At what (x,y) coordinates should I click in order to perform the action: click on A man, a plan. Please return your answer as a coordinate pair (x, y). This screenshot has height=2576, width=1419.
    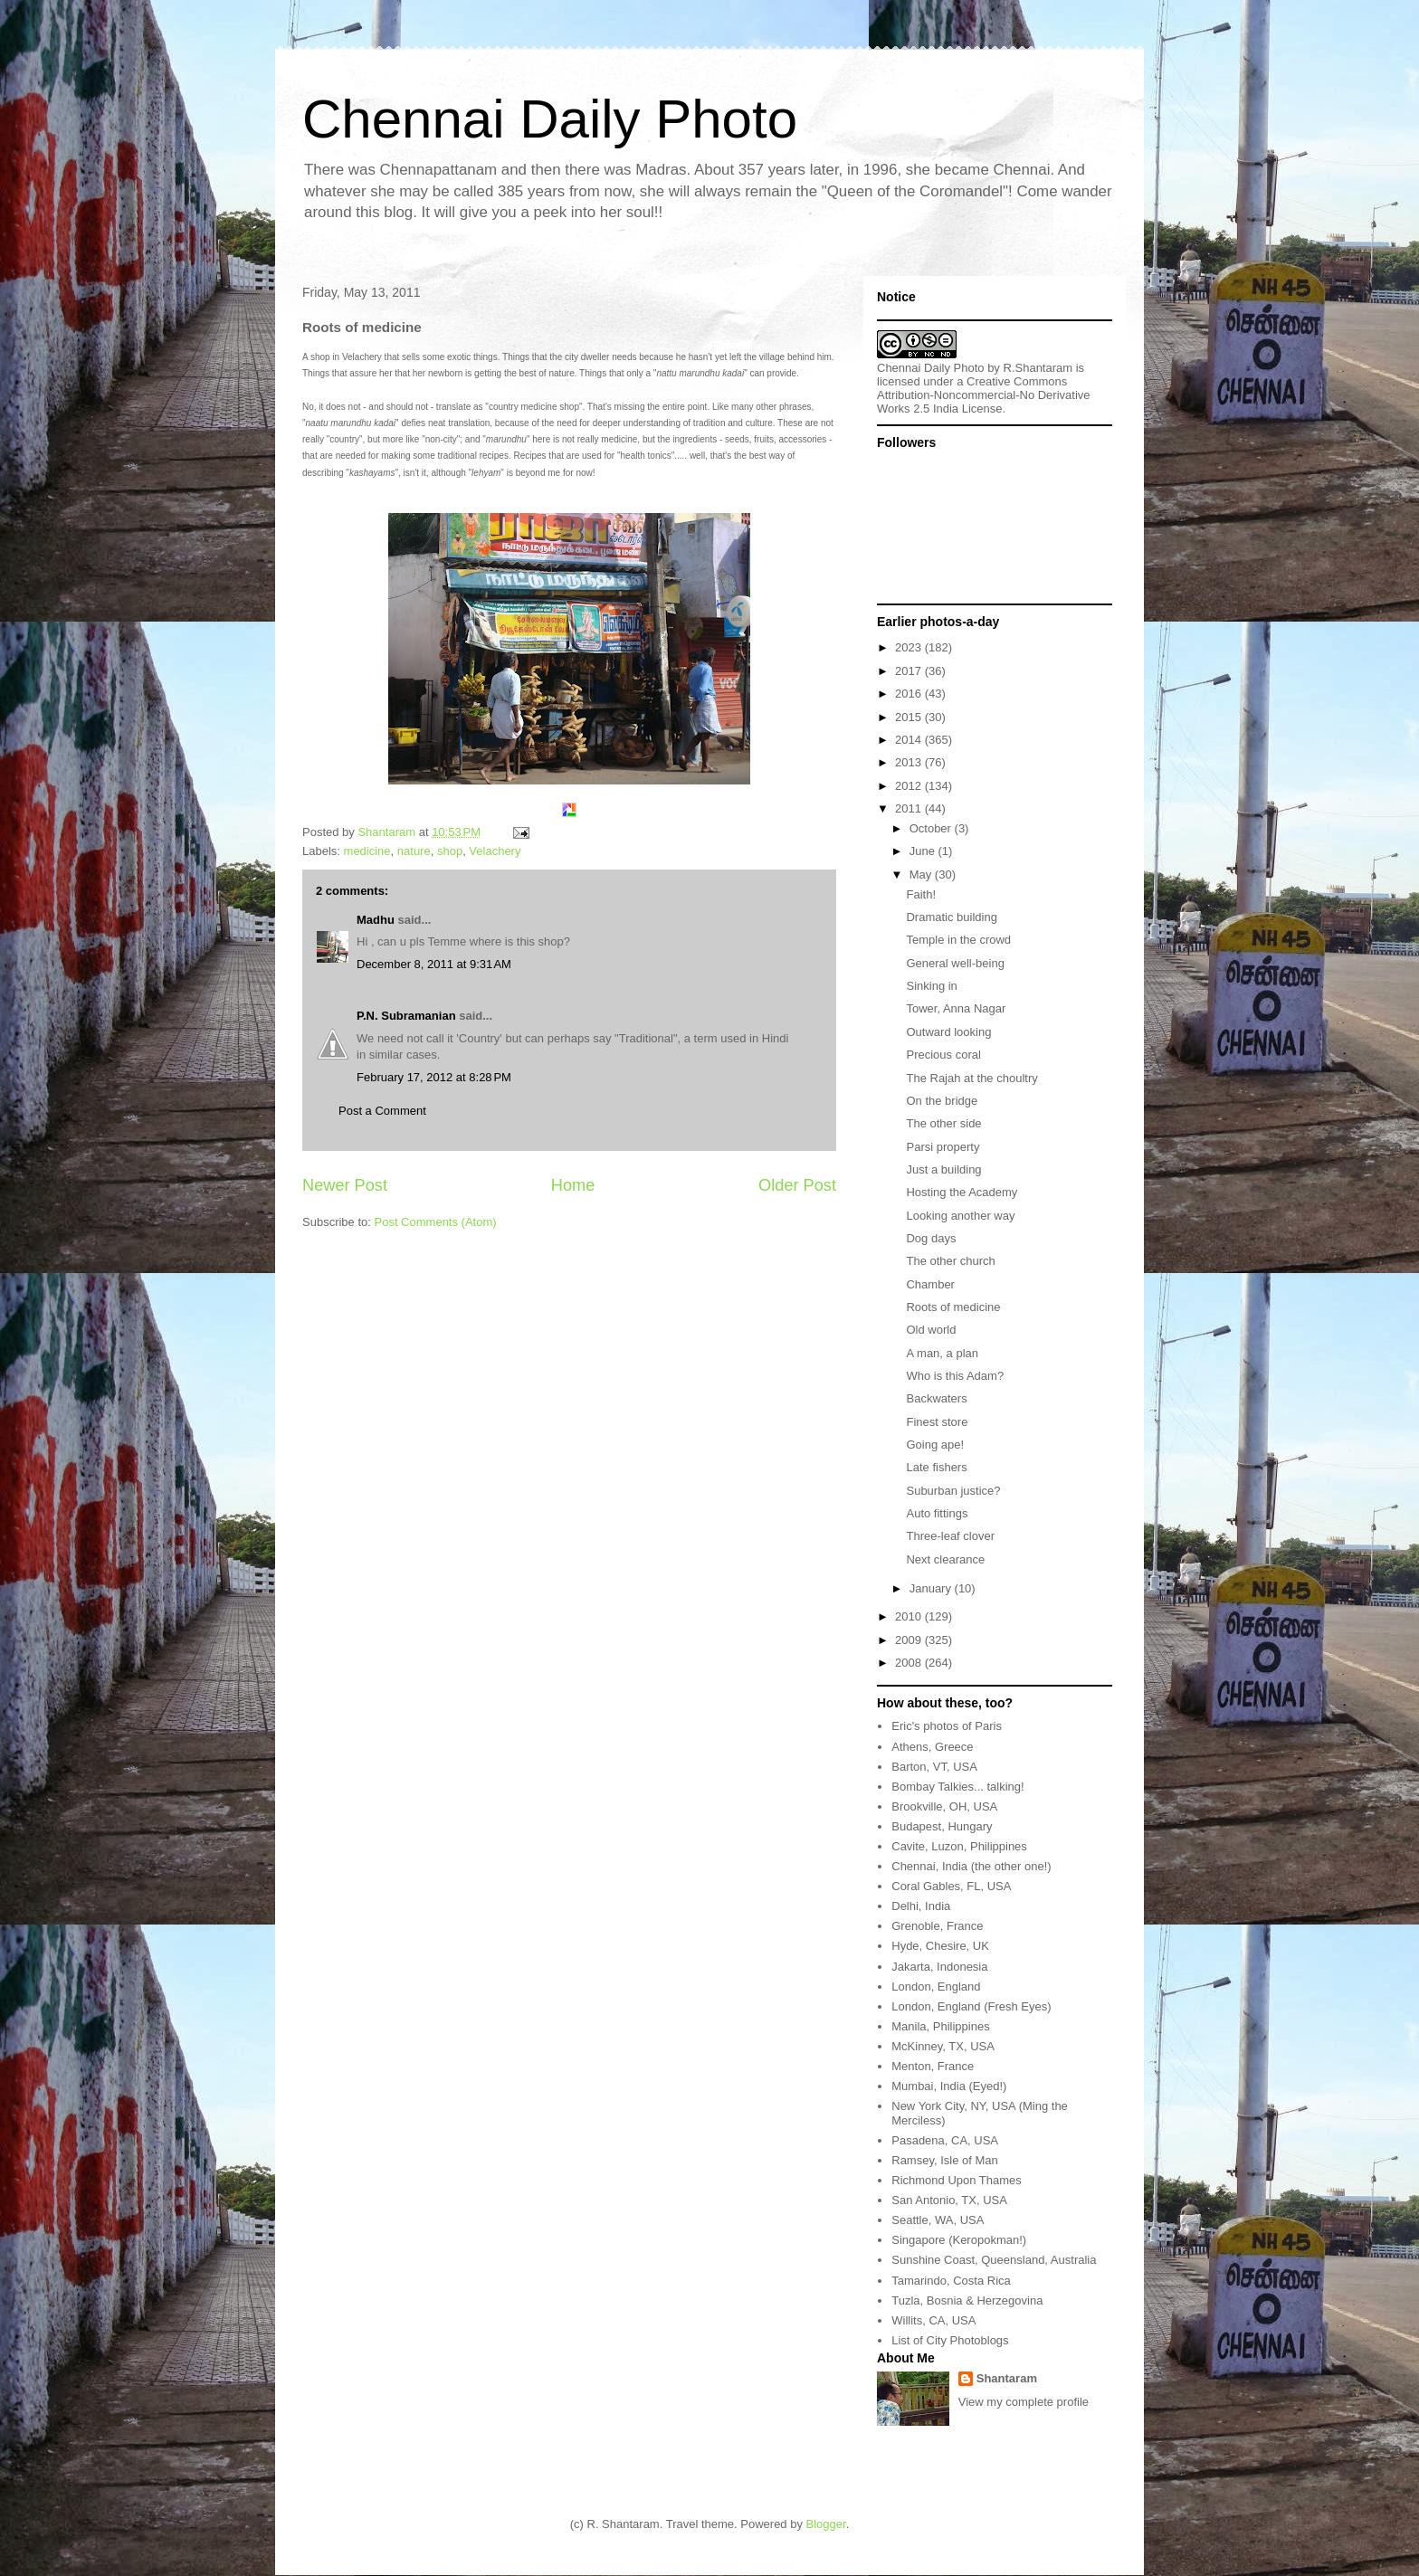
    Looking at the image, I should click on (942, 1353).